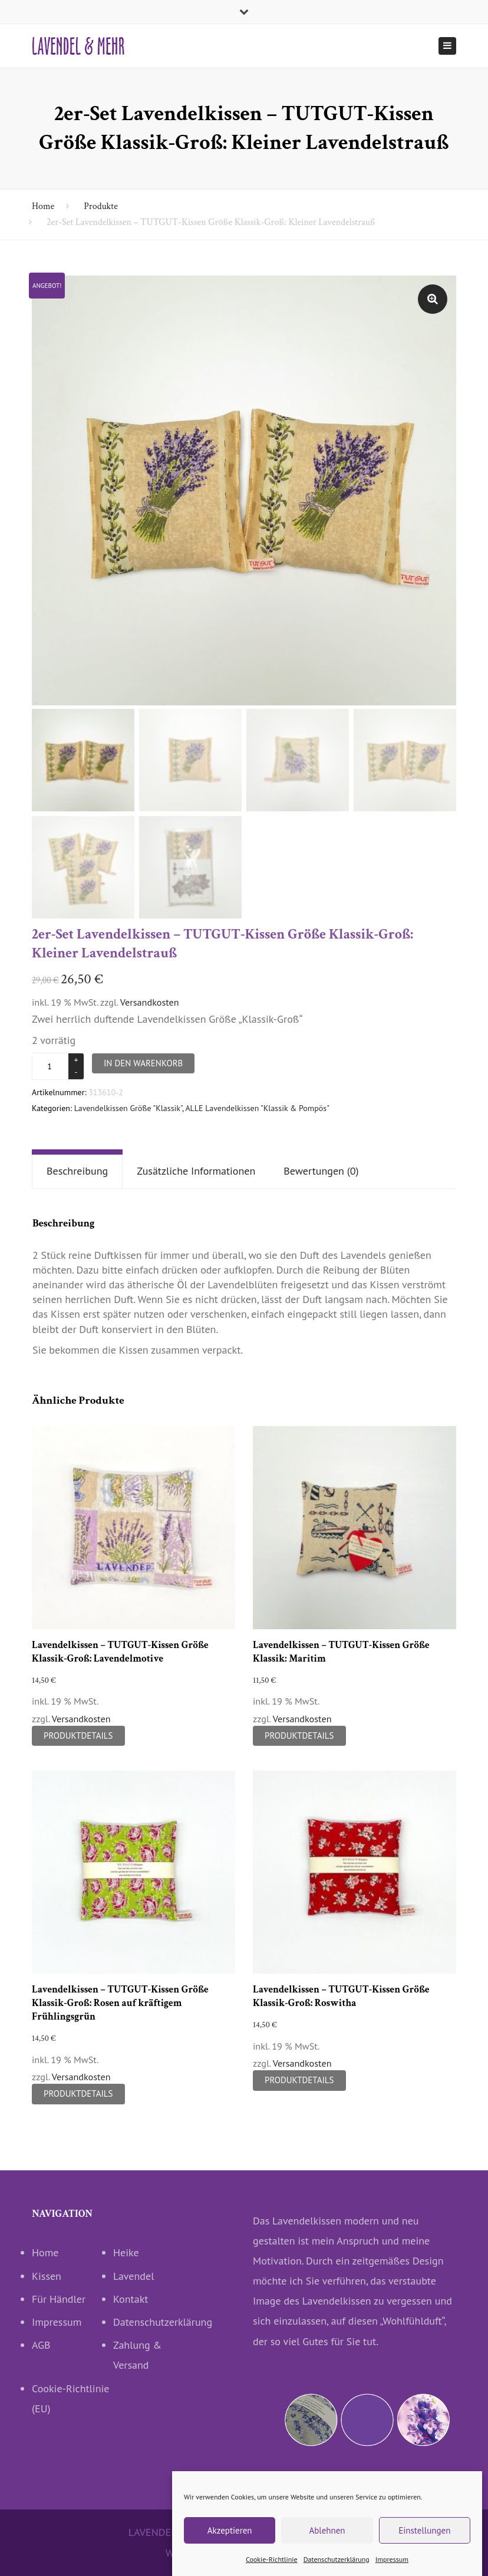 The height and width of the screenshot is (2576, 488). What do you see at coordinates (153, 2322) in the screenshot?
I see `Datenschutzerklärung` at bounding box center [153, 2322].